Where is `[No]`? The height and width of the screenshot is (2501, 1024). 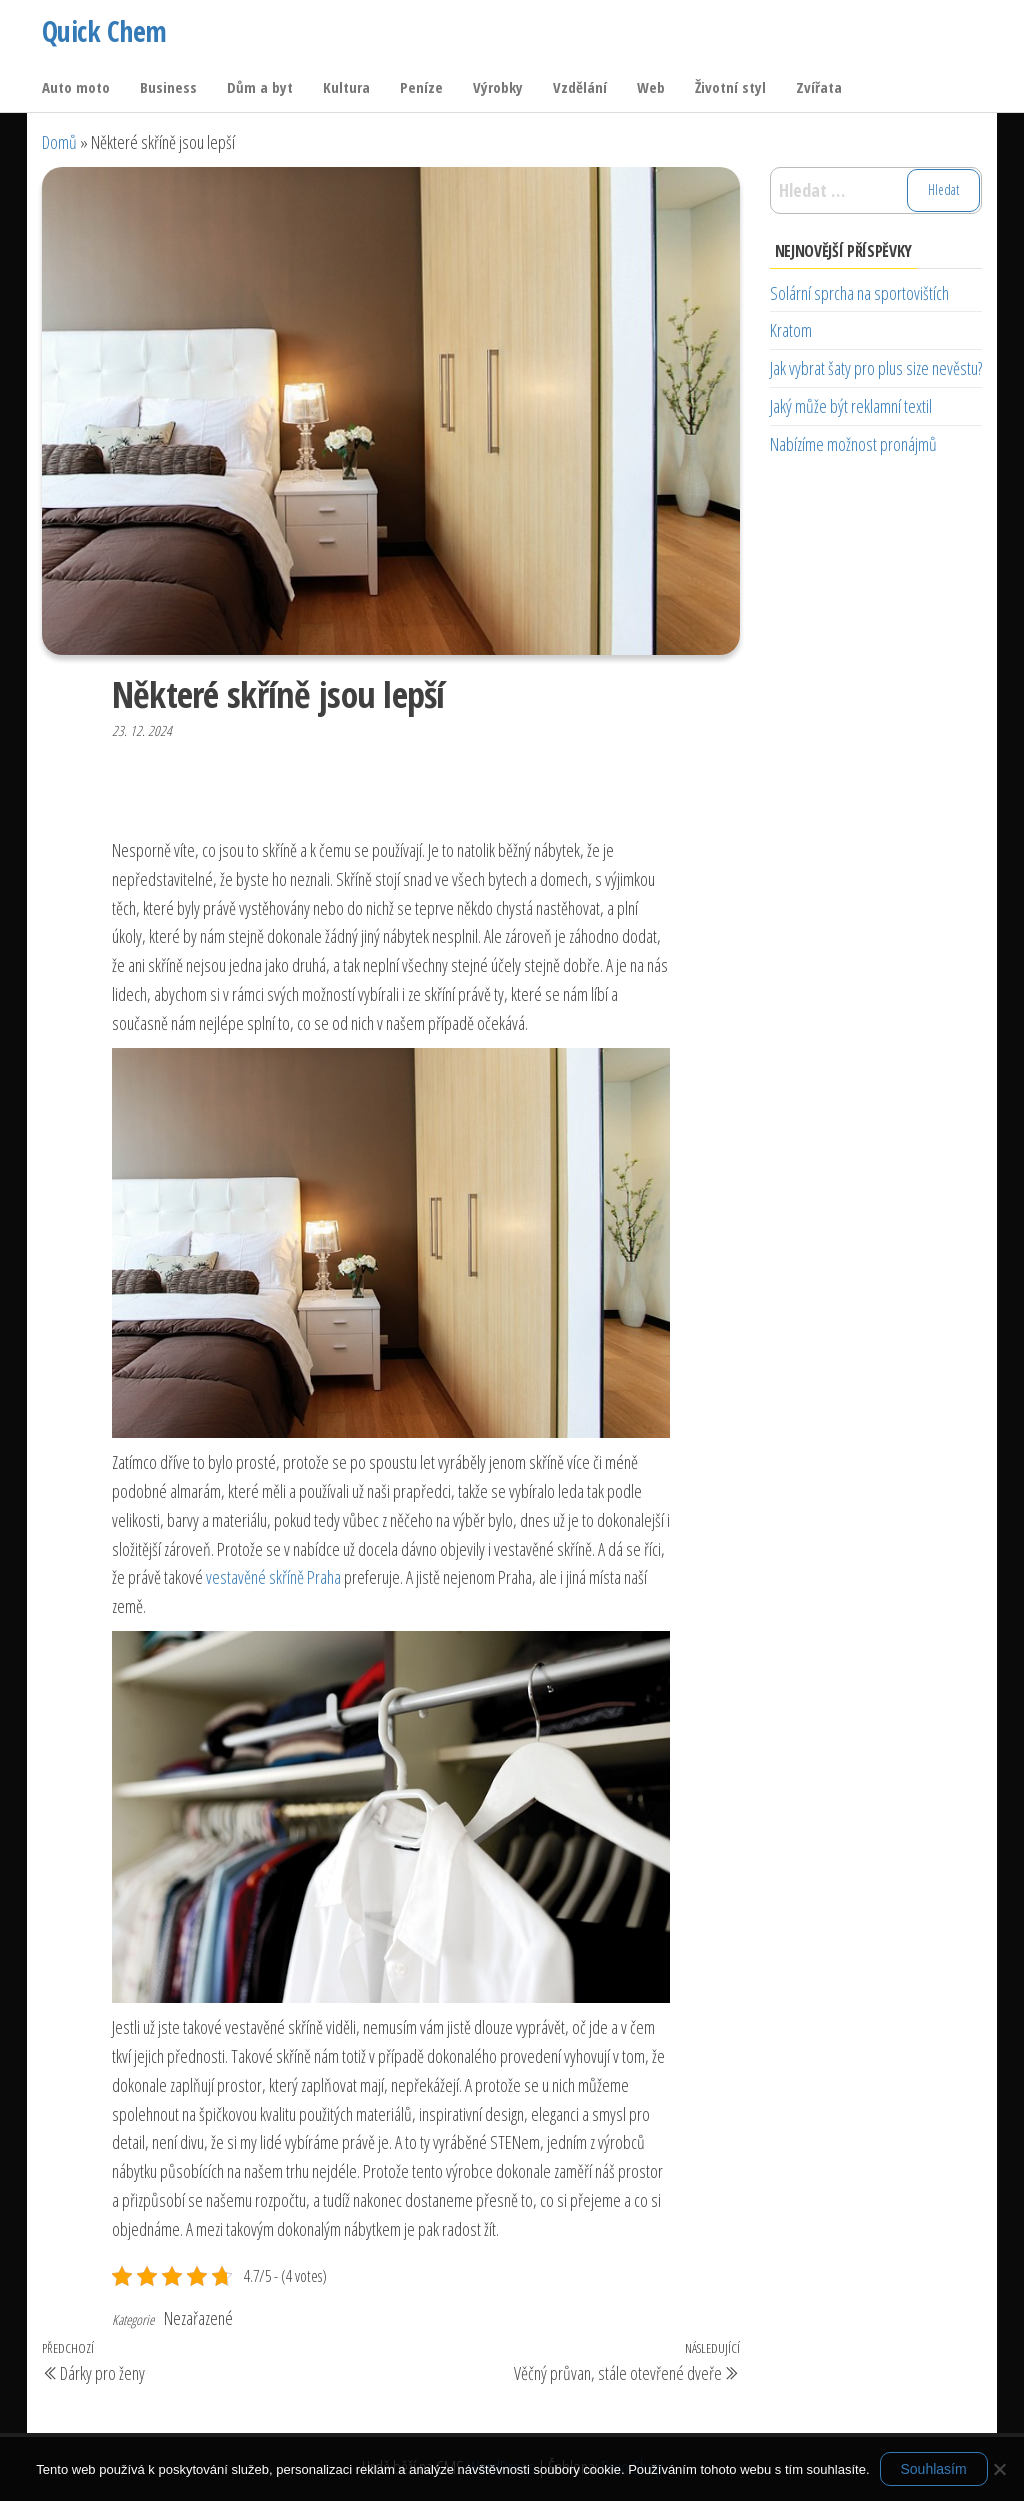
[No] is located at coordinates (999, 2469).